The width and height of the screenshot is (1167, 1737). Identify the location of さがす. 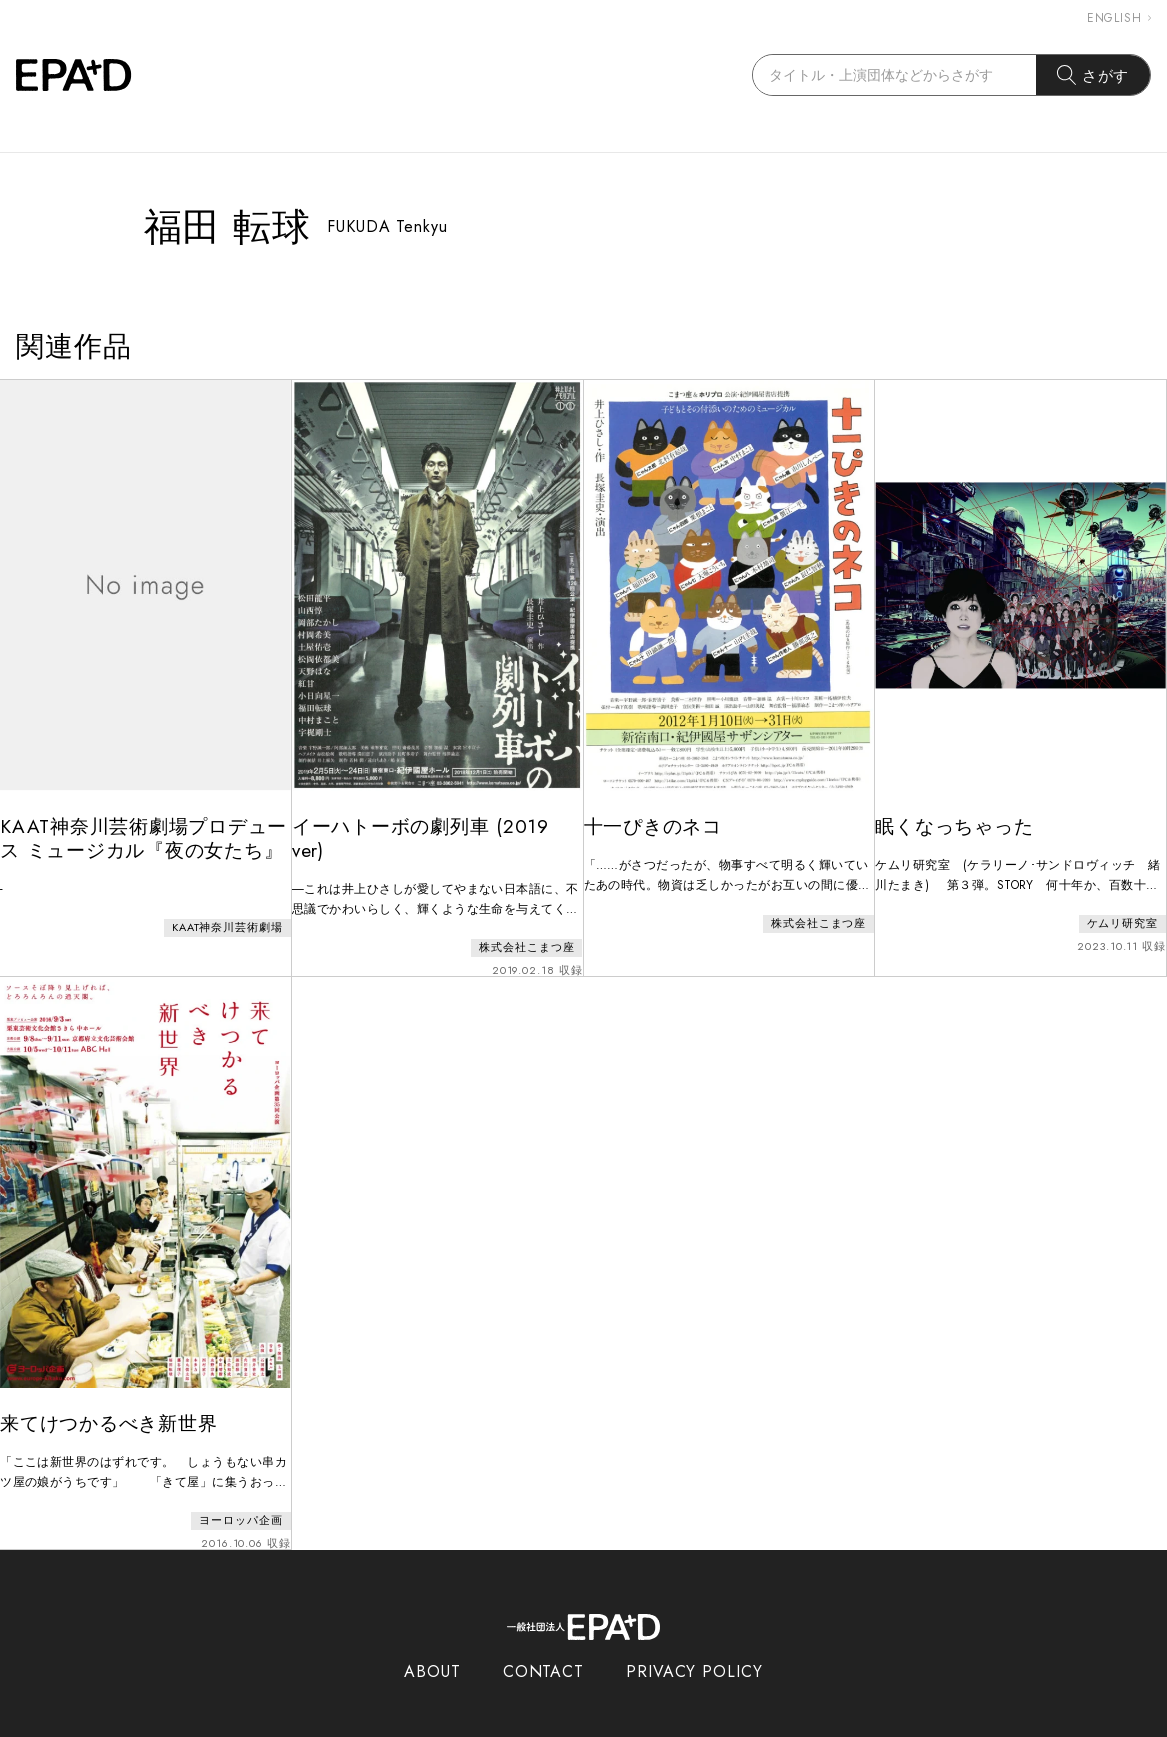
(1093, 75).